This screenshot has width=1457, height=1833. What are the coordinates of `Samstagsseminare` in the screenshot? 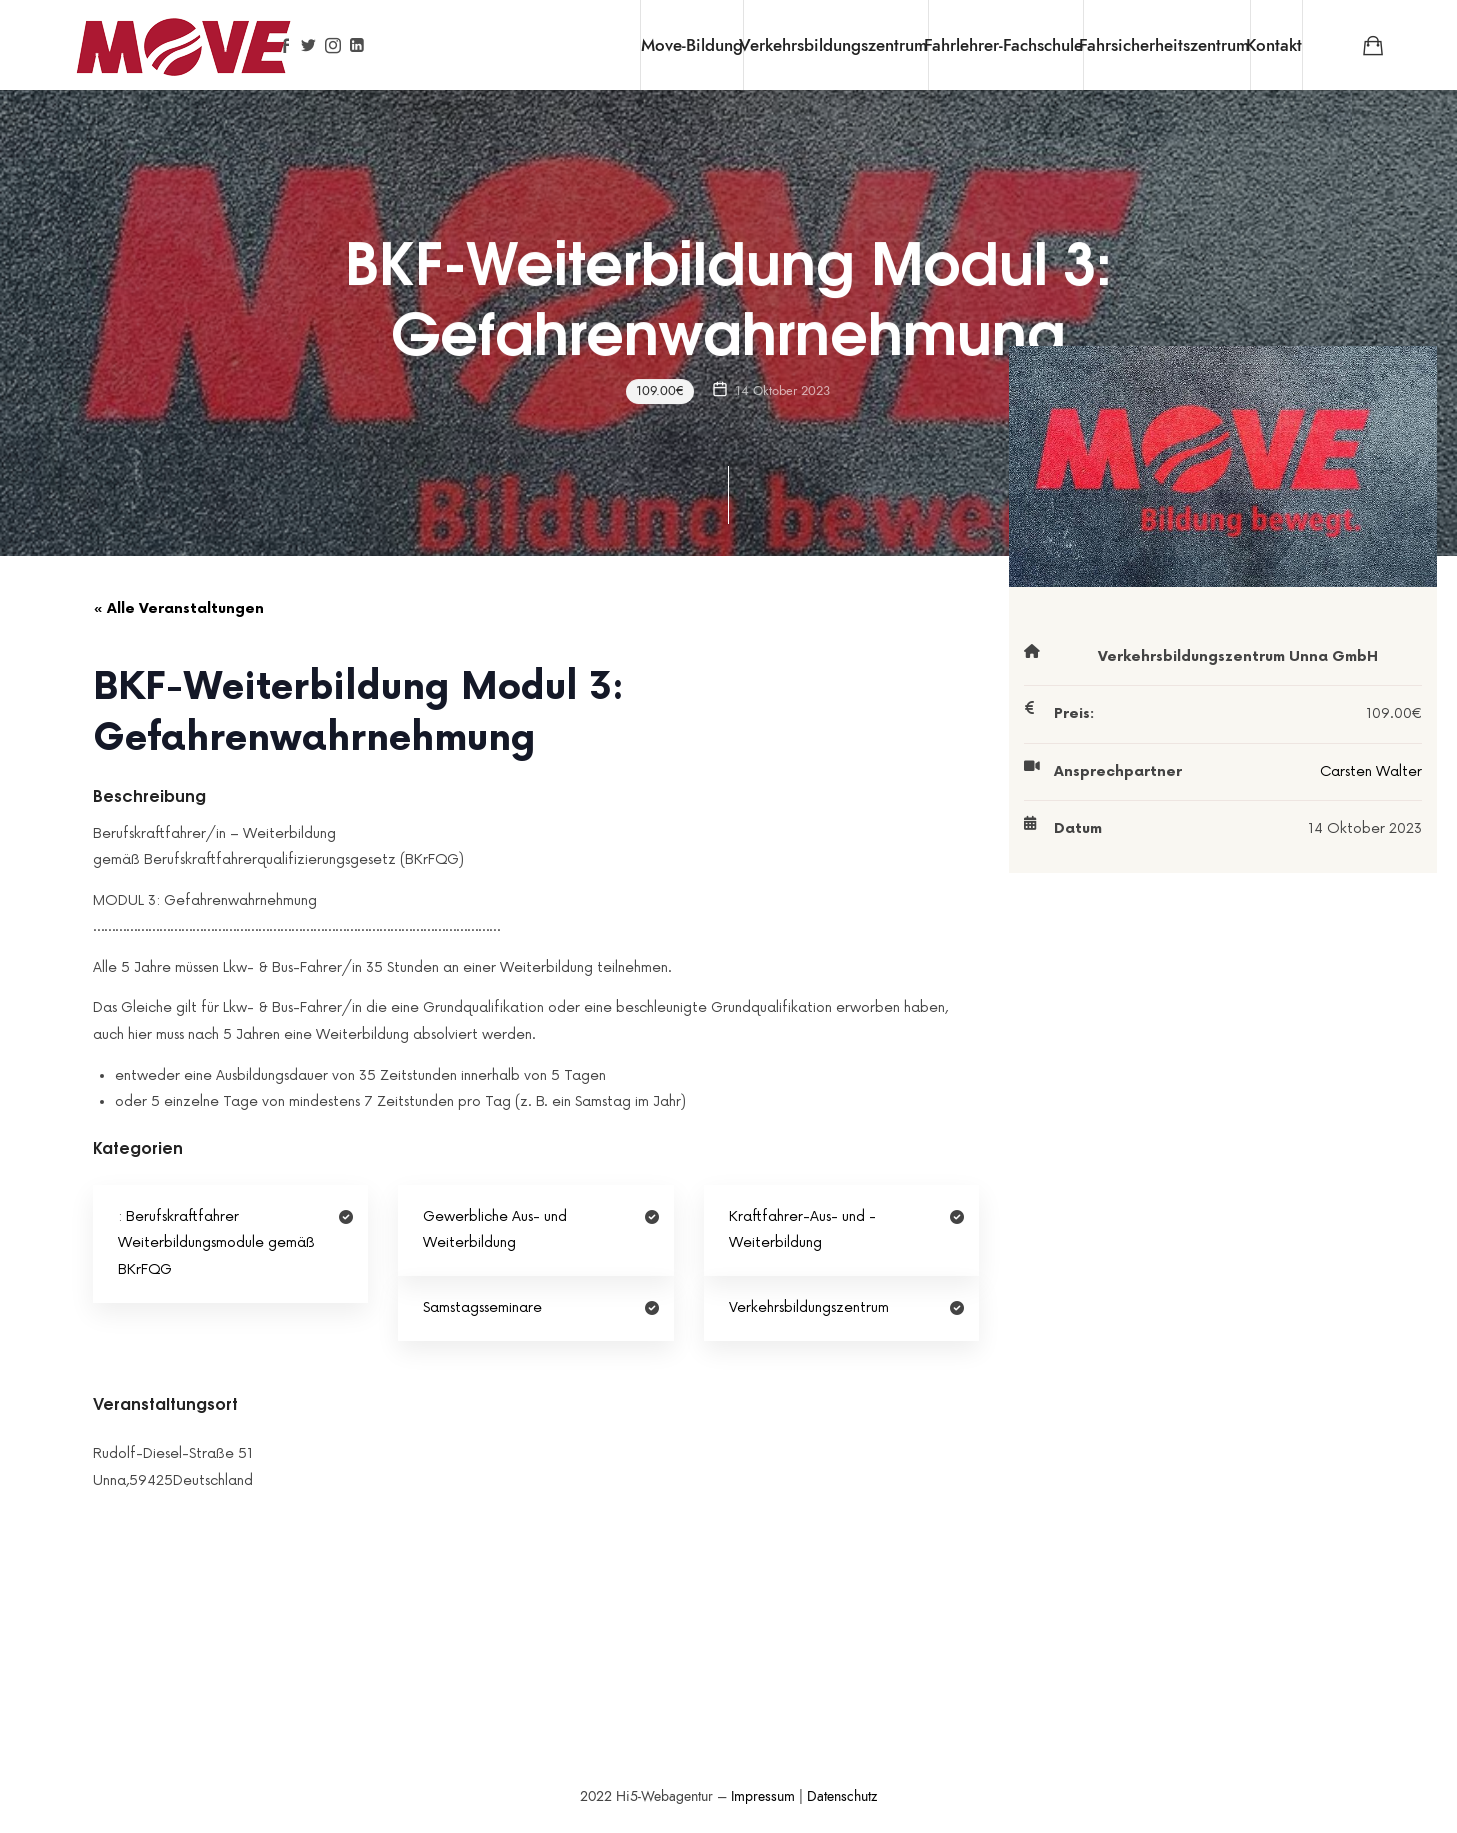 It's located at (482, 1307).